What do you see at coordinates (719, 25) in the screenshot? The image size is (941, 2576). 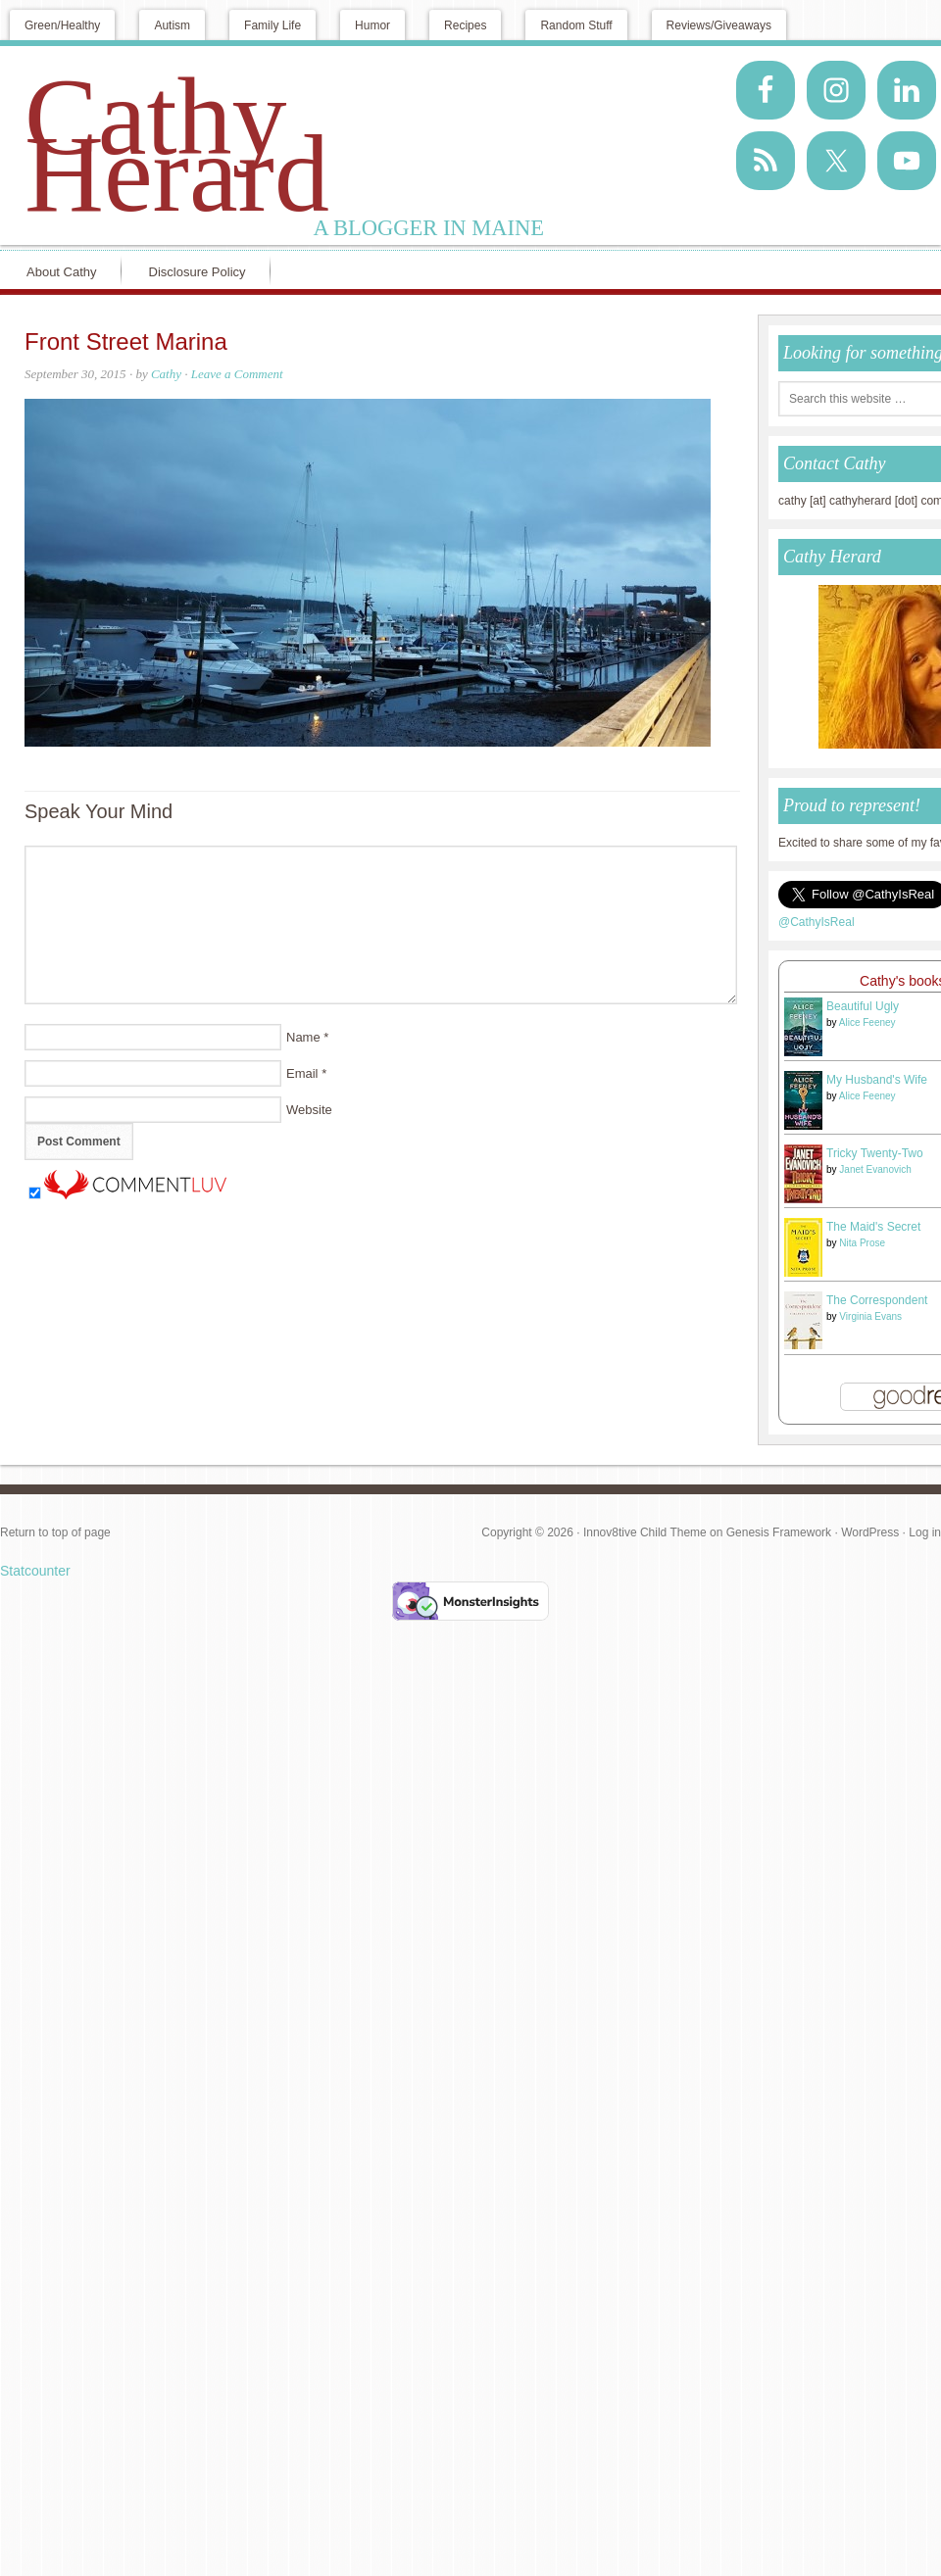 I see `Reviews/Giveaways` at bounding box center [719, 25].